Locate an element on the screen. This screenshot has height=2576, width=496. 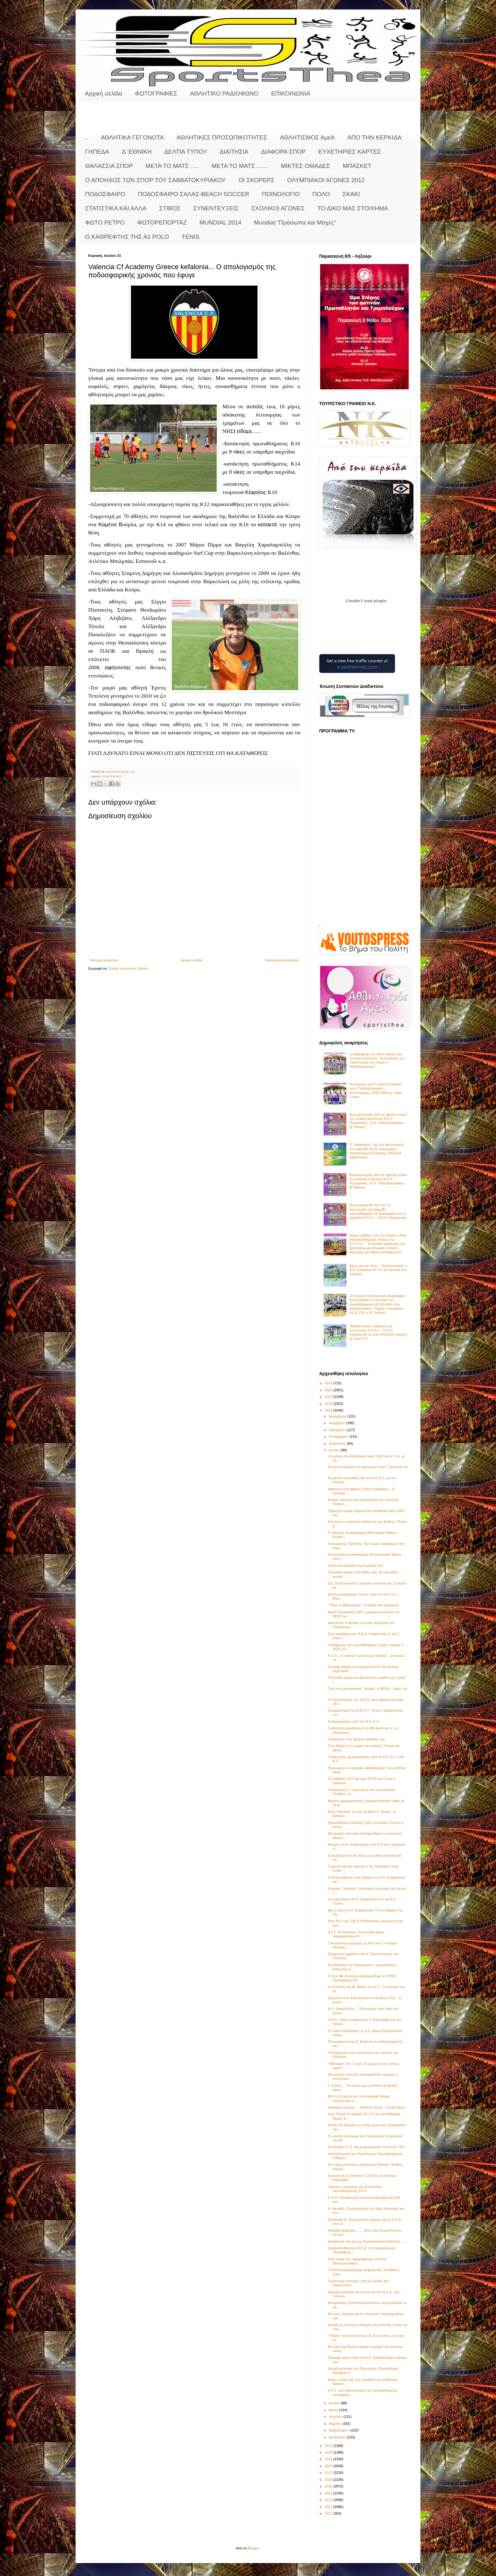
Αυγούστου is located at coordinates (338, 1443).